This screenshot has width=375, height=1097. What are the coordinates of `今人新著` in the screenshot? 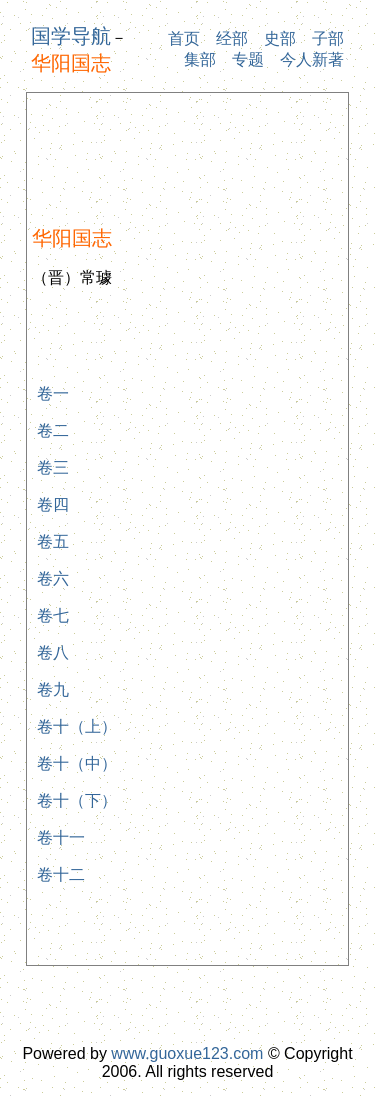 It's located at (312, 59).